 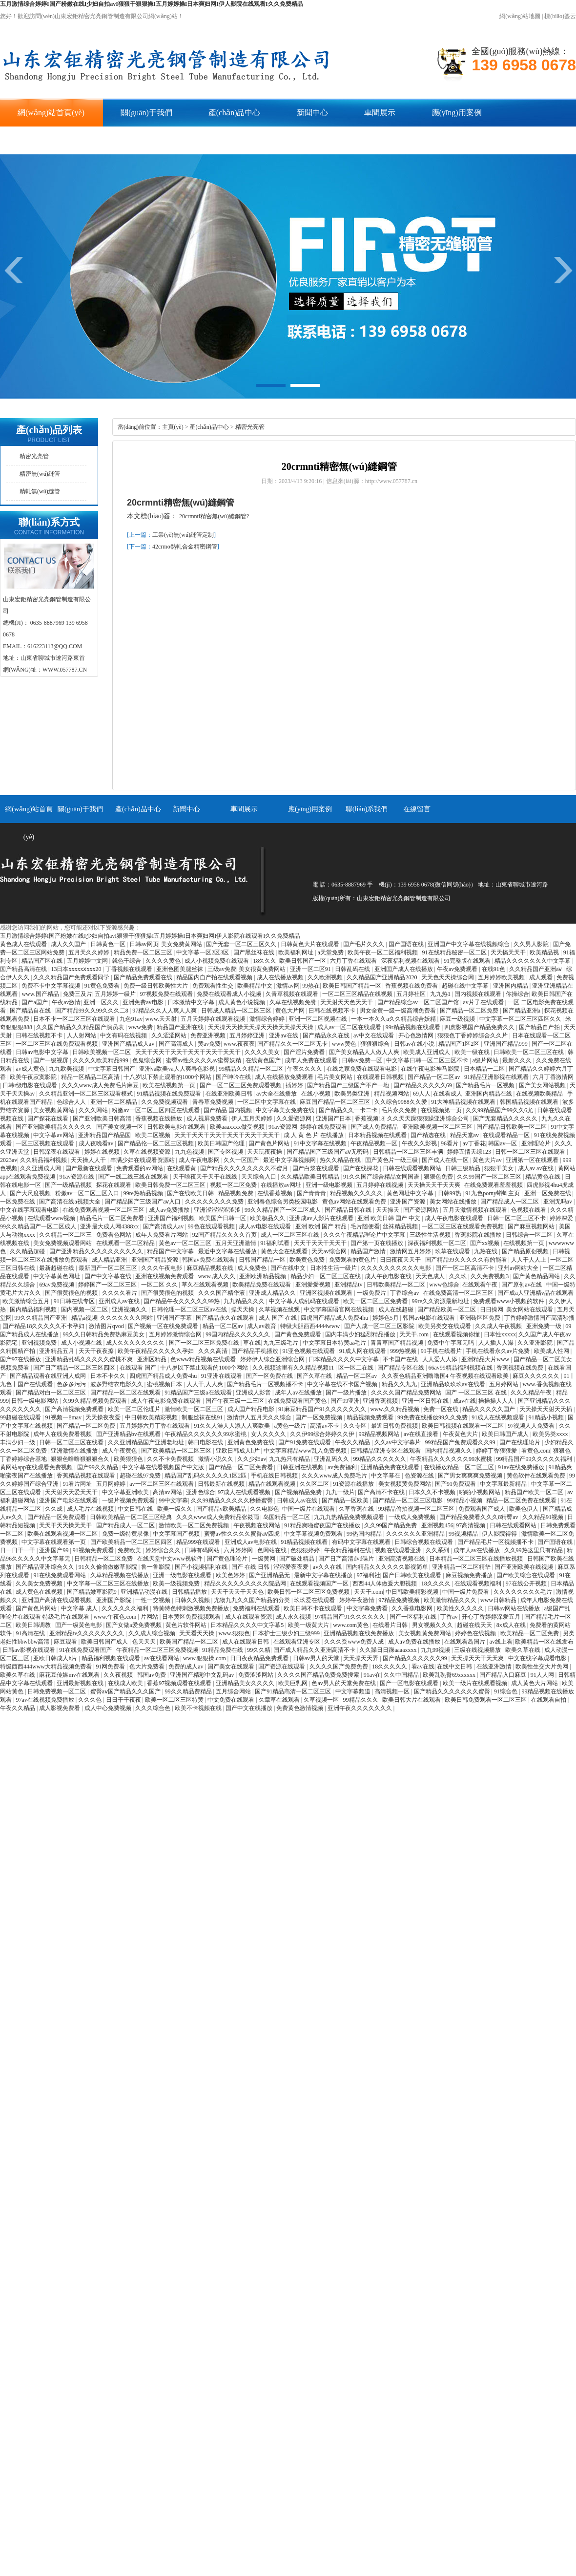 What do you see at coordinates (251, 1542) in the screenshot?
I see `亚洲成人av电影在线` at bounding box center [251, 1542].